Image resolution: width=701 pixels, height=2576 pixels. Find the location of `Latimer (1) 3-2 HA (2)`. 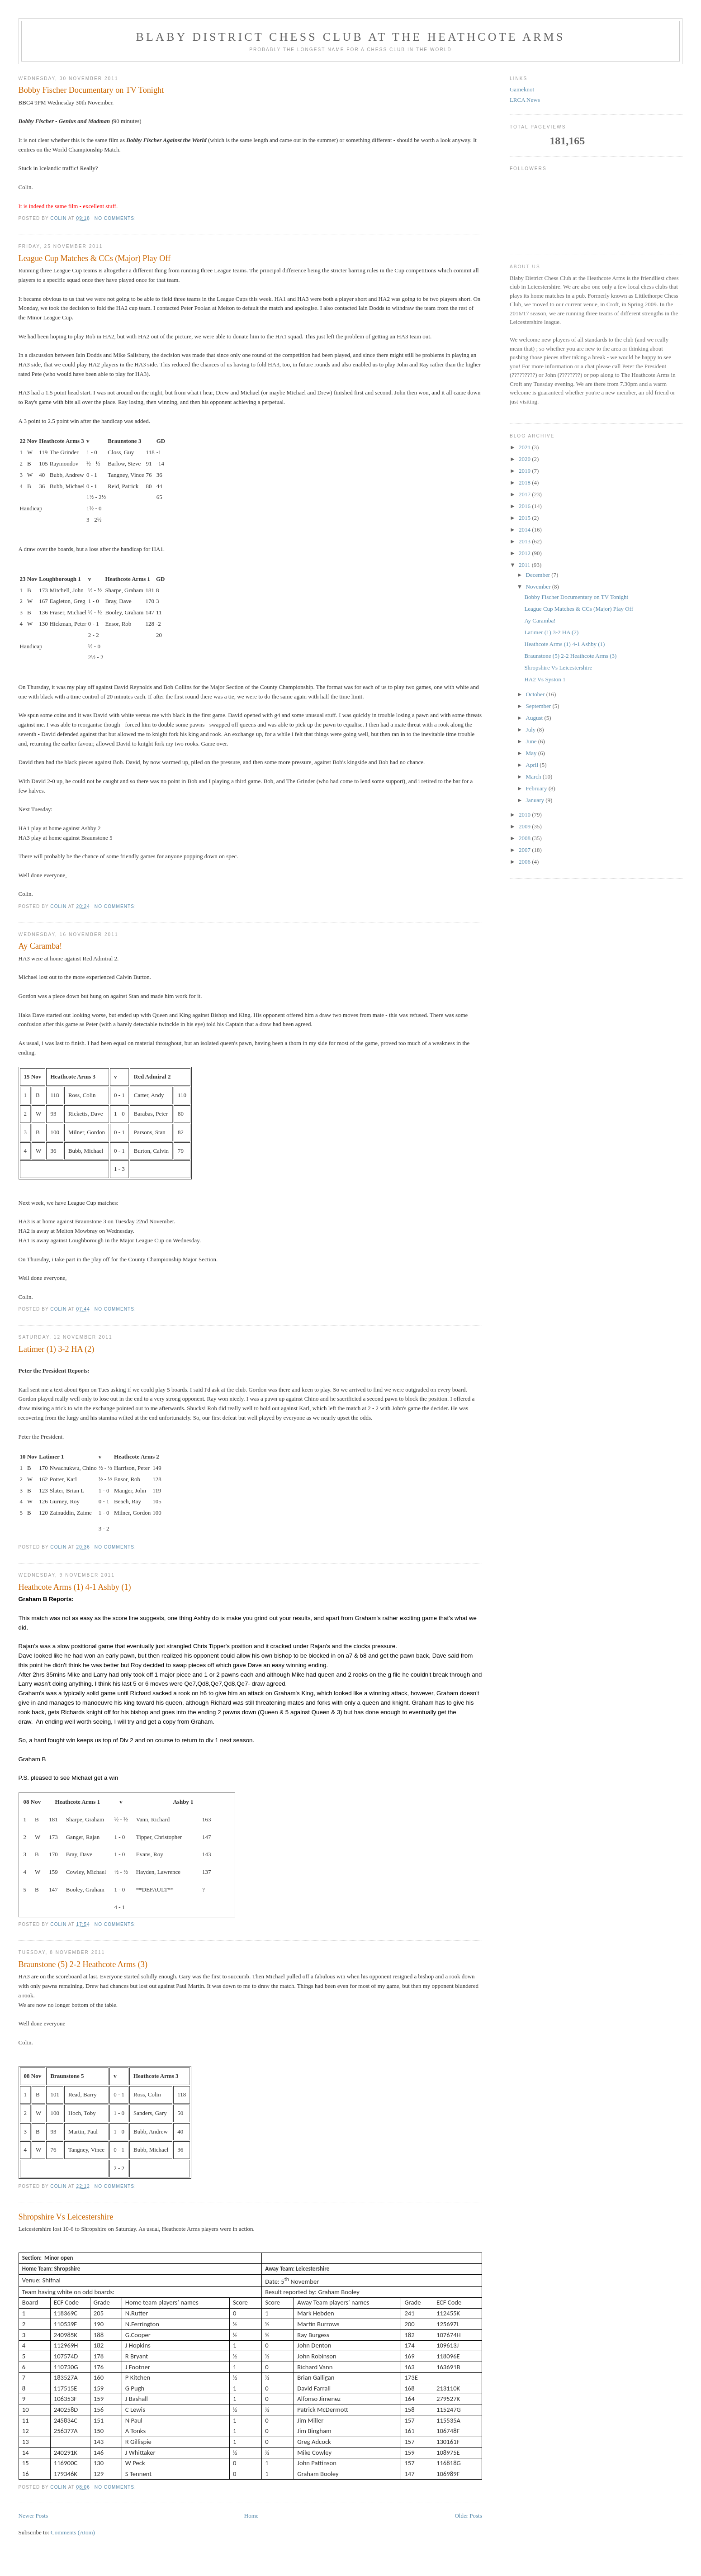

Latimer (1) 3-2 HA (2) is located at coordinates (57, 1349).